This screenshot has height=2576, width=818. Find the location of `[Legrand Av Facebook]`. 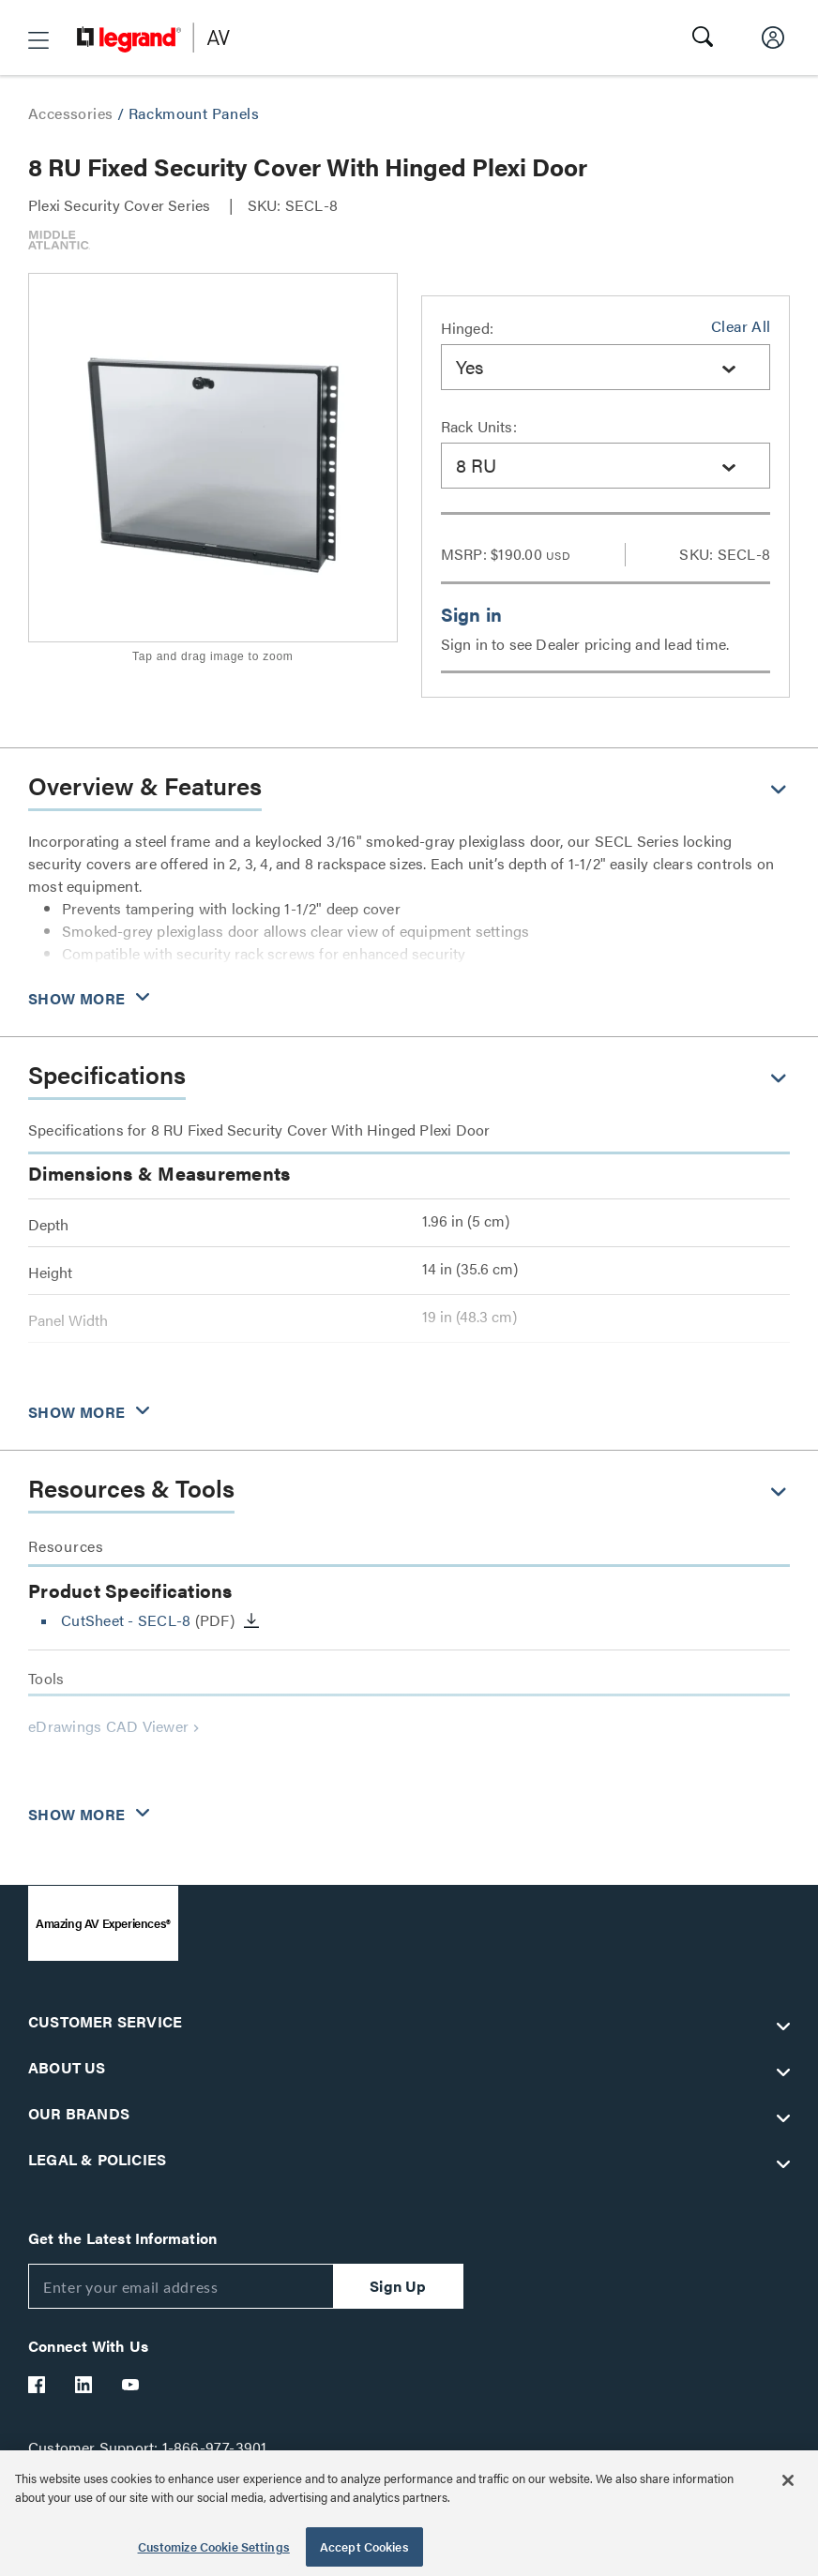

[Legrand Av Facebook] is located at coordinates (37, 2384).